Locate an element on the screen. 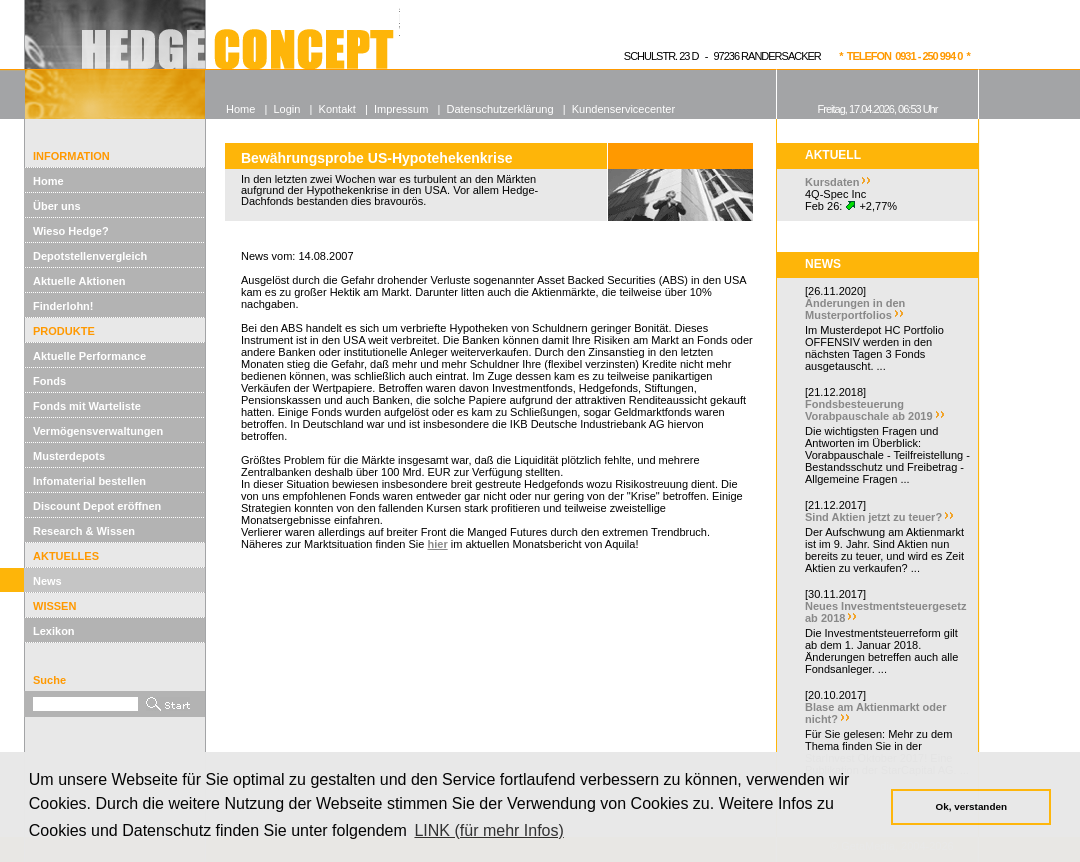 This screenshot has height=862, width=1080. Research & Wissen is located at coordinates (84, 531).